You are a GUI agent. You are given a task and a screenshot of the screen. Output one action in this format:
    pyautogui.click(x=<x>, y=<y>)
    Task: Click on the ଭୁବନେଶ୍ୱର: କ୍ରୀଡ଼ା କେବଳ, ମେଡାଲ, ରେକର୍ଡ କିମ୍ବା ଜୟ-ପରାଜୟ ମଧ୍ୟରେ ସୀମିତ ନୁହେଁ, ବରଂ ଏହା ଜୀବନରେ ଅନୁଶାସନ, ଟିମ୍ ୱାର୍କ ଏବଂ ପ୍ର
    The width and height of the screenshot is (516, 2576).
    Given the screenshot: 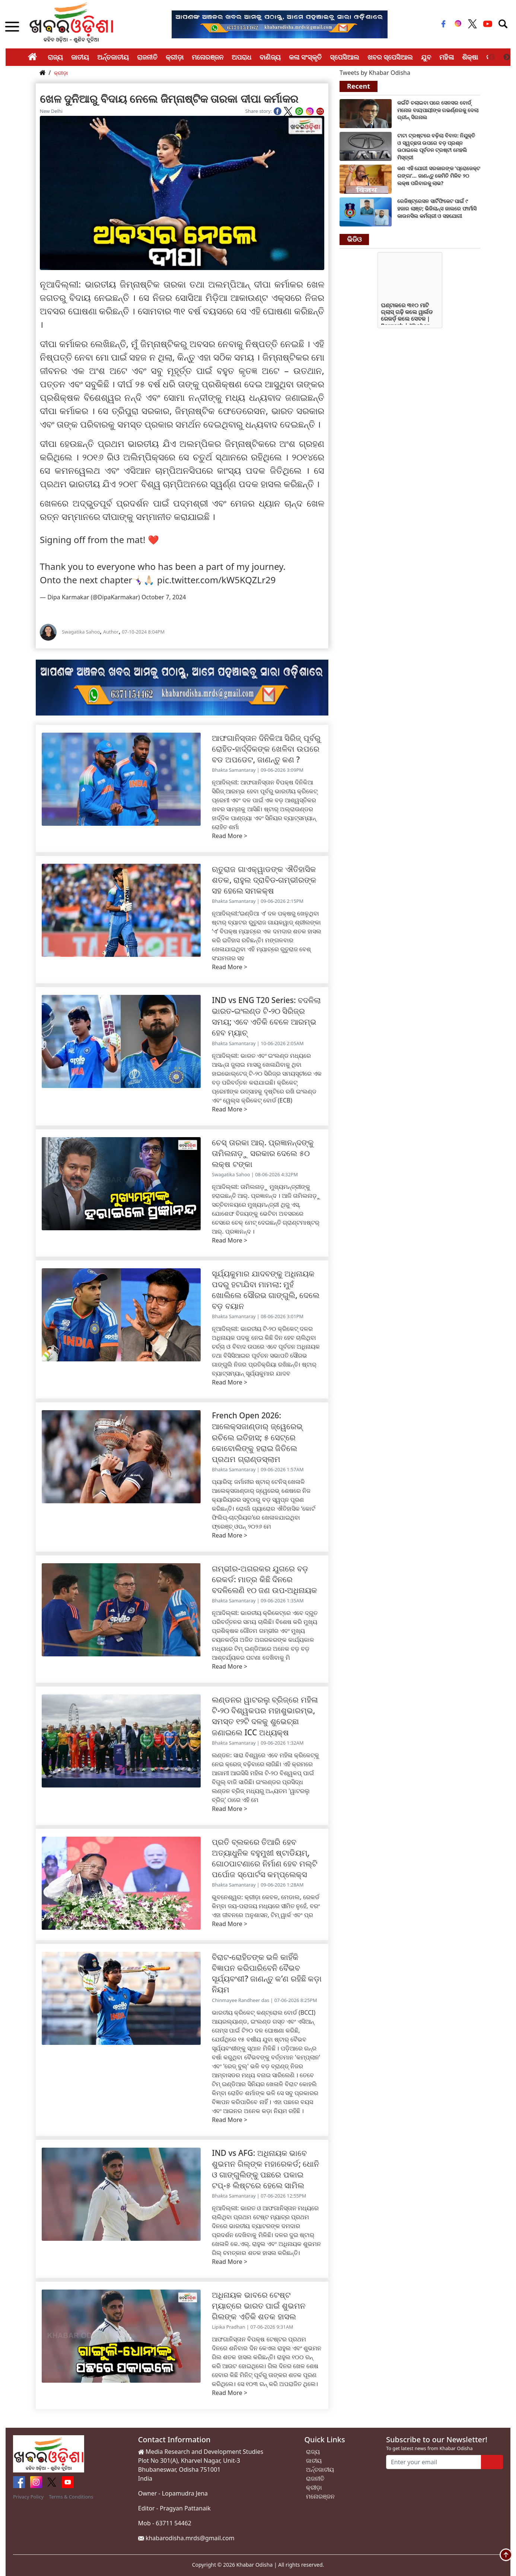 What is the action you would take?
    pyautogui.click(x=265, y=1906)
    